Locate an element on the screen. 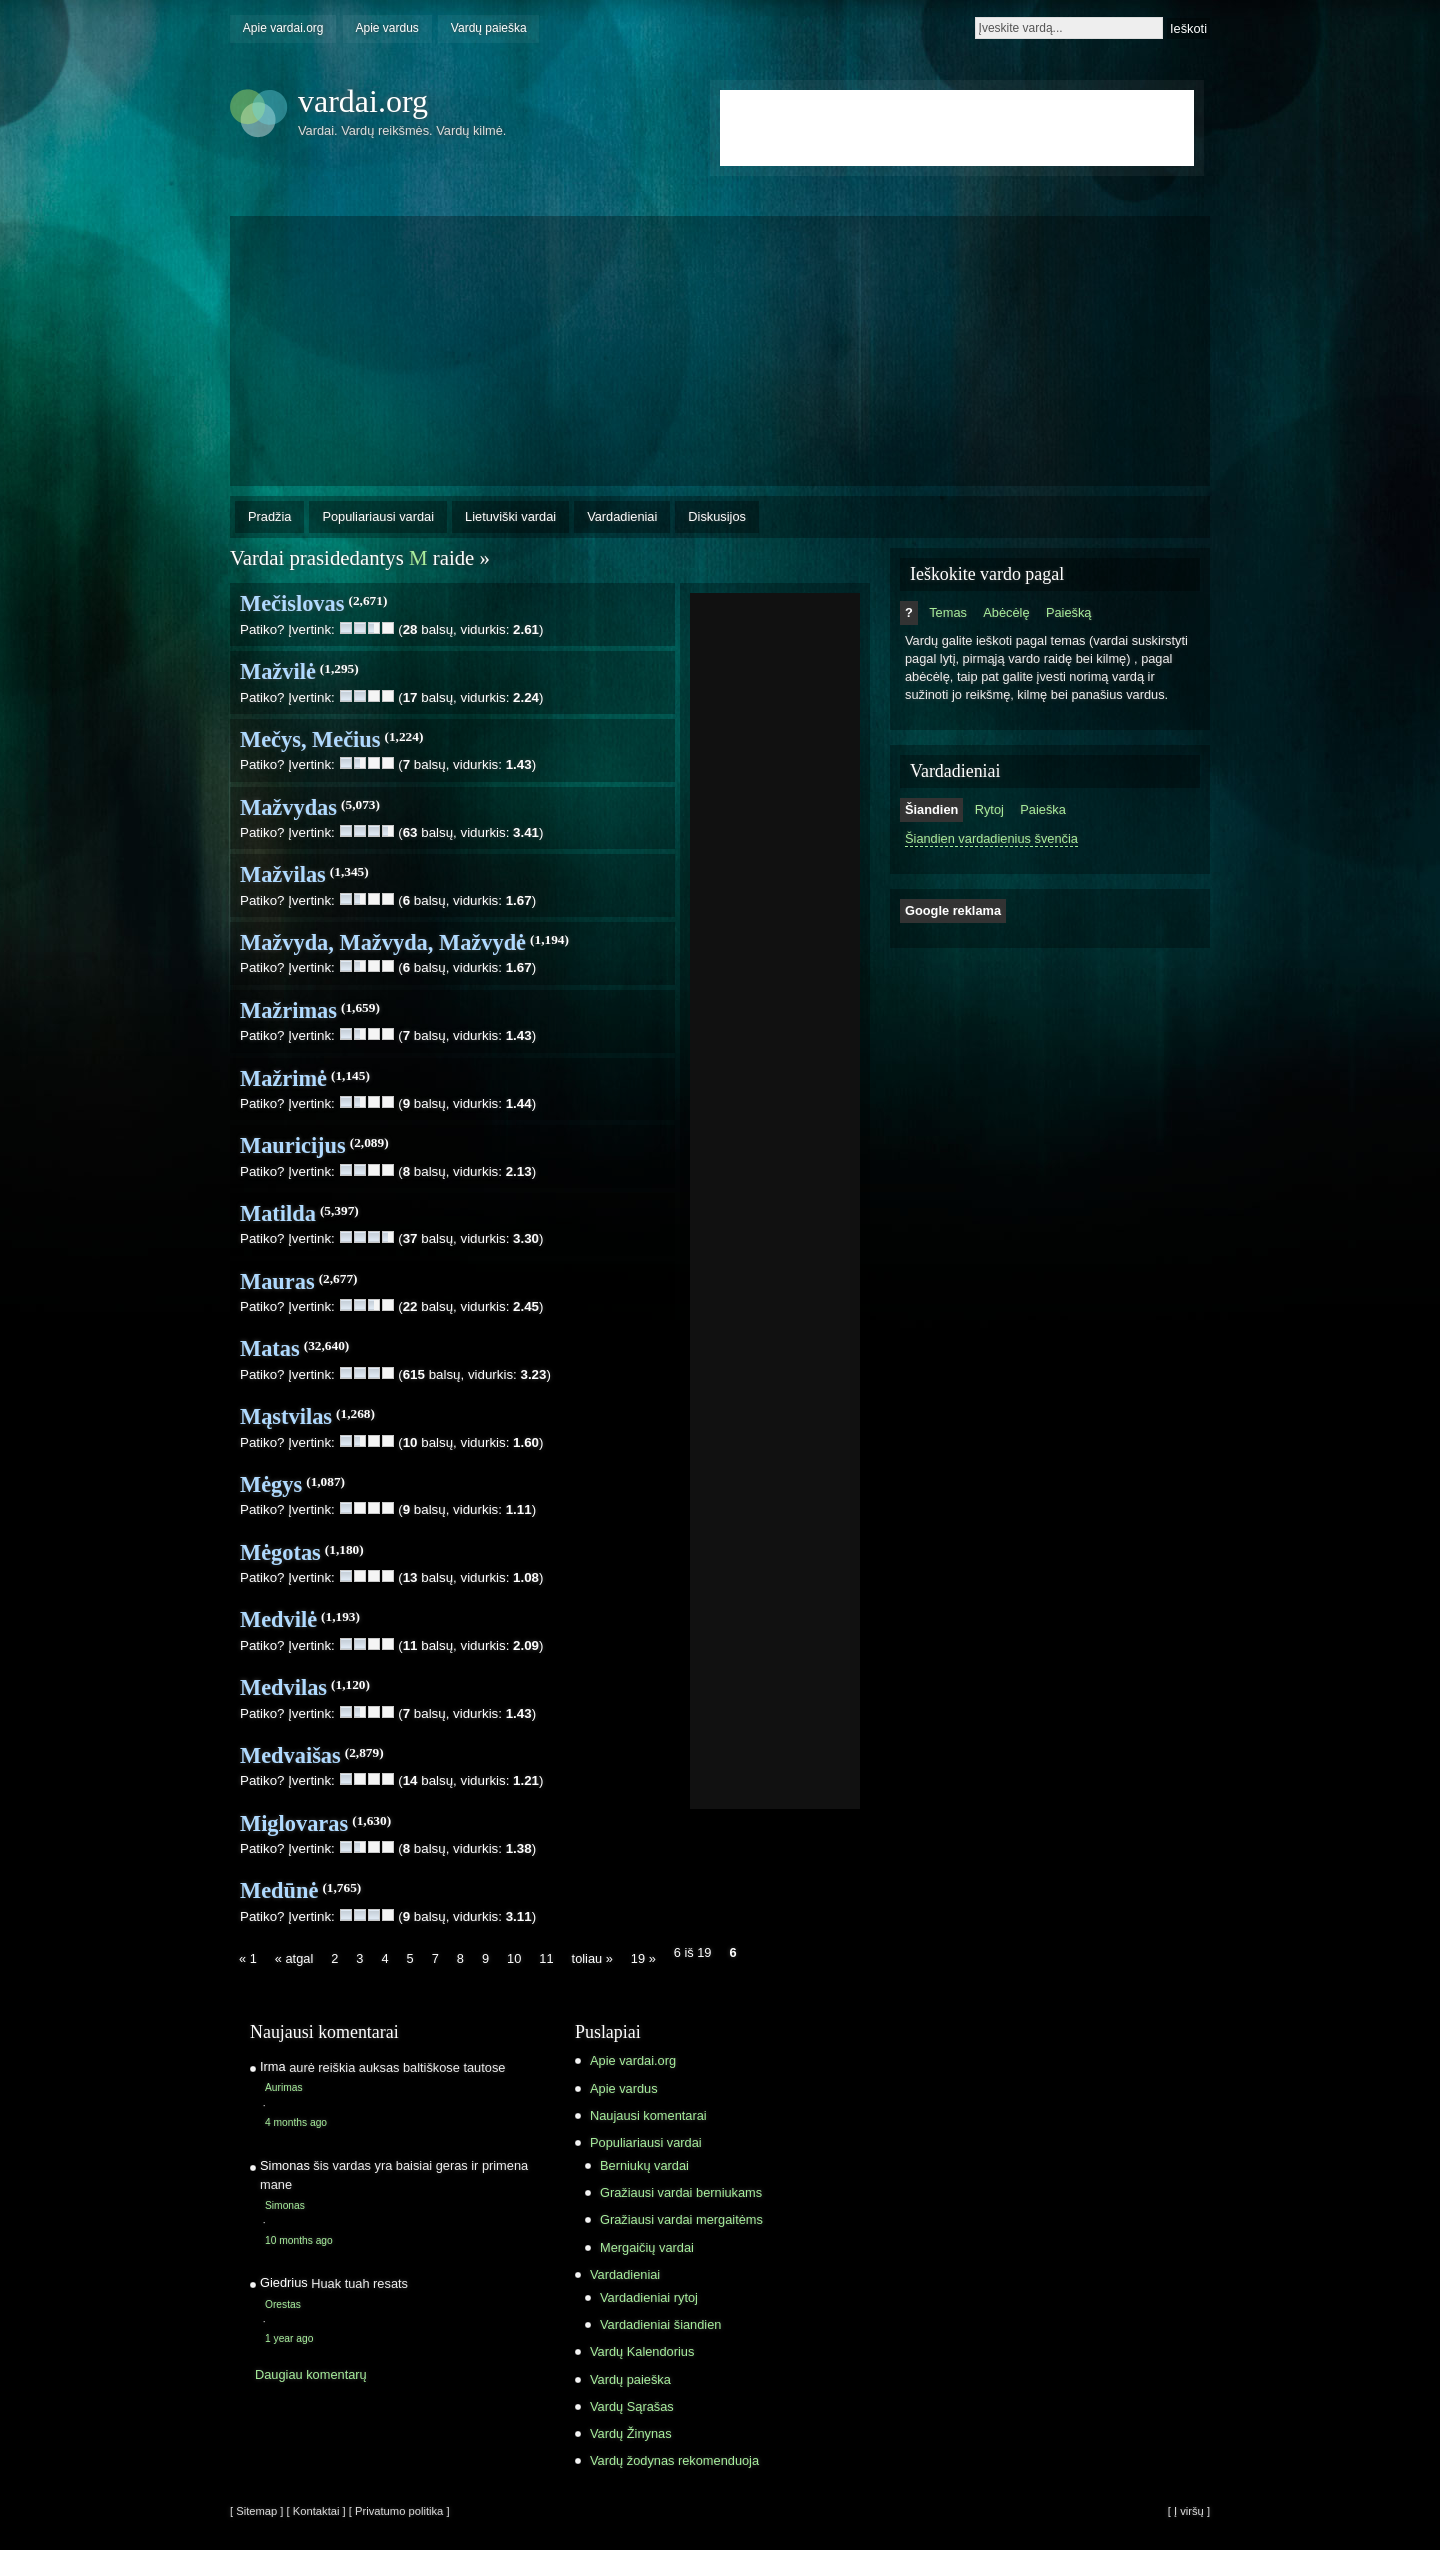 This screenshot has height=2550, width=1440. Medvilas is located at coordinates (283, 1687).